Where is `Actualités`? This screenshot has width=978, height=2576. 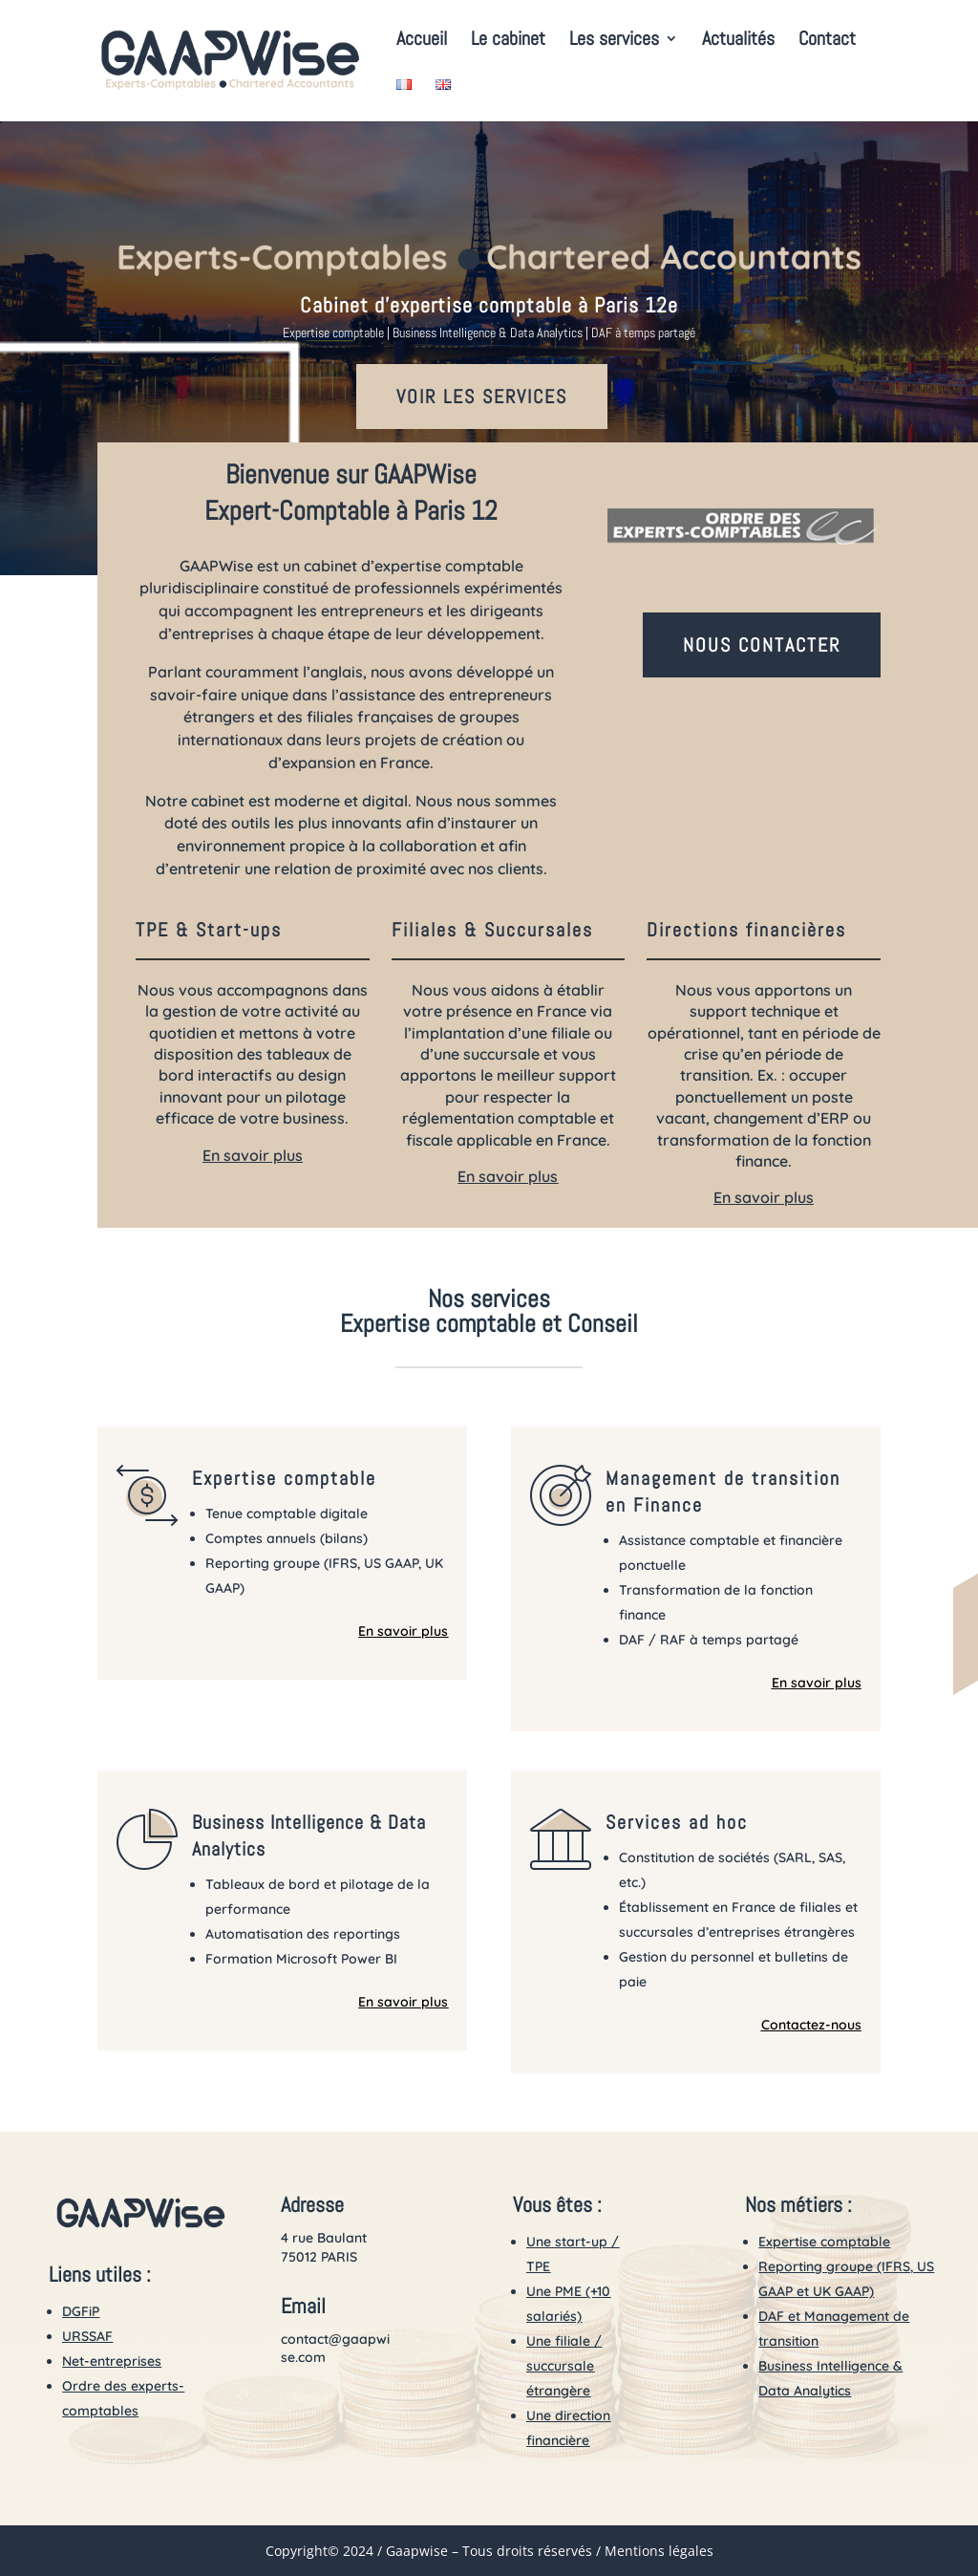
Actualités is located at coordinates (738, 41).